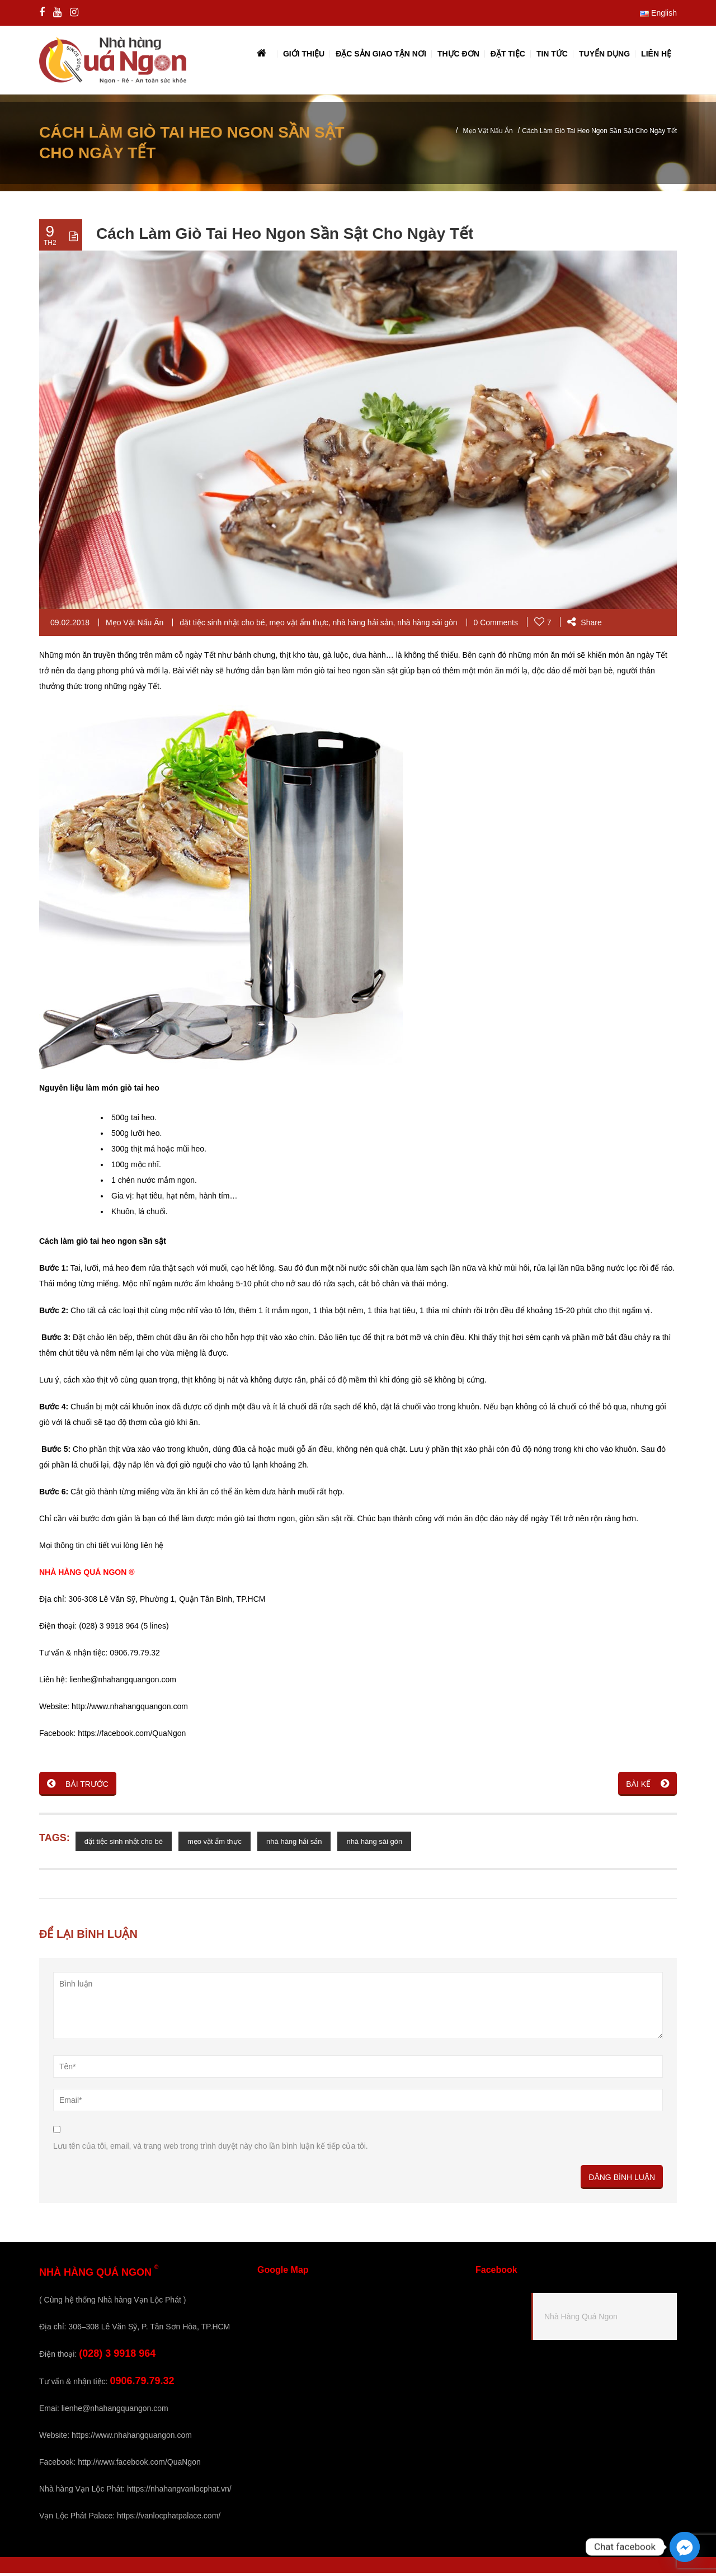 Image resolution: width=716 pixels, height=2576 pixels. I want to click on Cách Làm Giò Tai Heo Ngon Sần Sật Cho Ngày Tết, so click(284, 236).